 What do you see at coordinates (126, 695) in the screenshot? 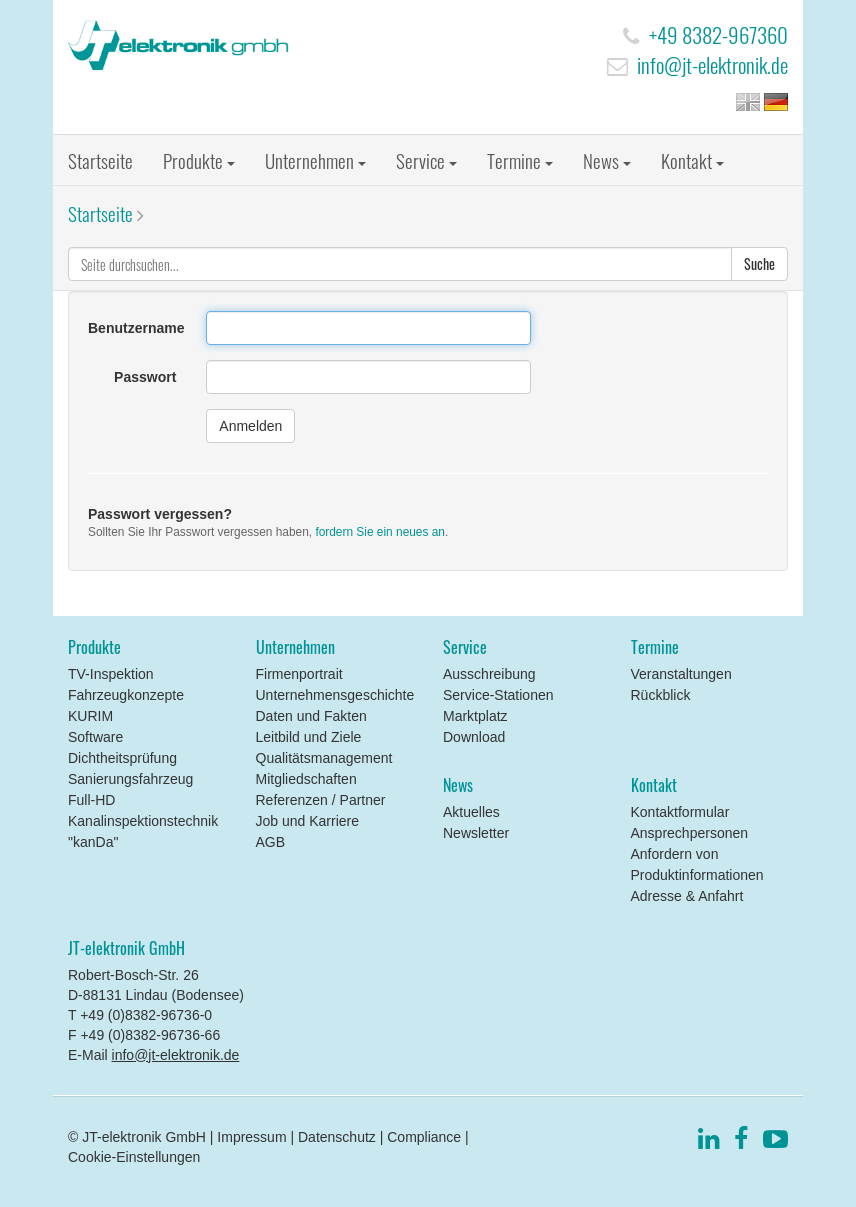
I see `Fahrzeugkonzepte` at bounding box center [126, 695].